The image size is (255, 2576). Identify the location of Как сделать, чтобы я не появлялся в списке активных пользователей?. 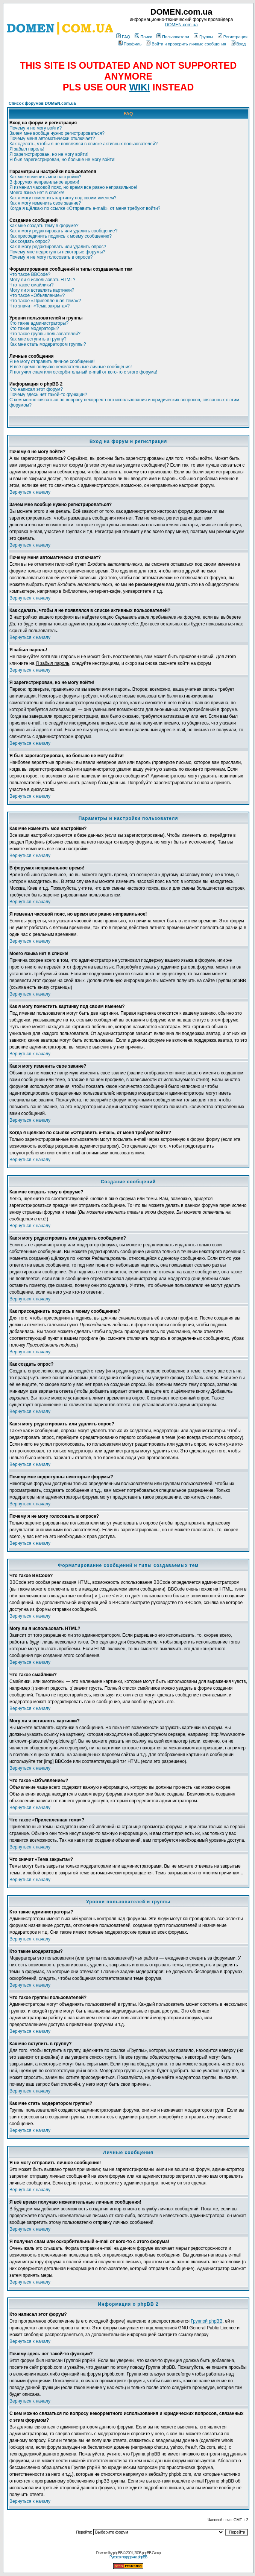
(83, 143).